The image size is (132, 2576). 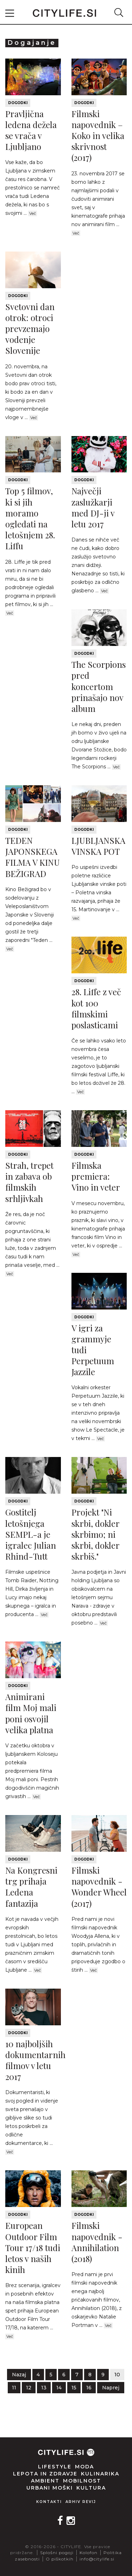 I want to click on Lepota in zdravje, so click(x=45, y=2474).